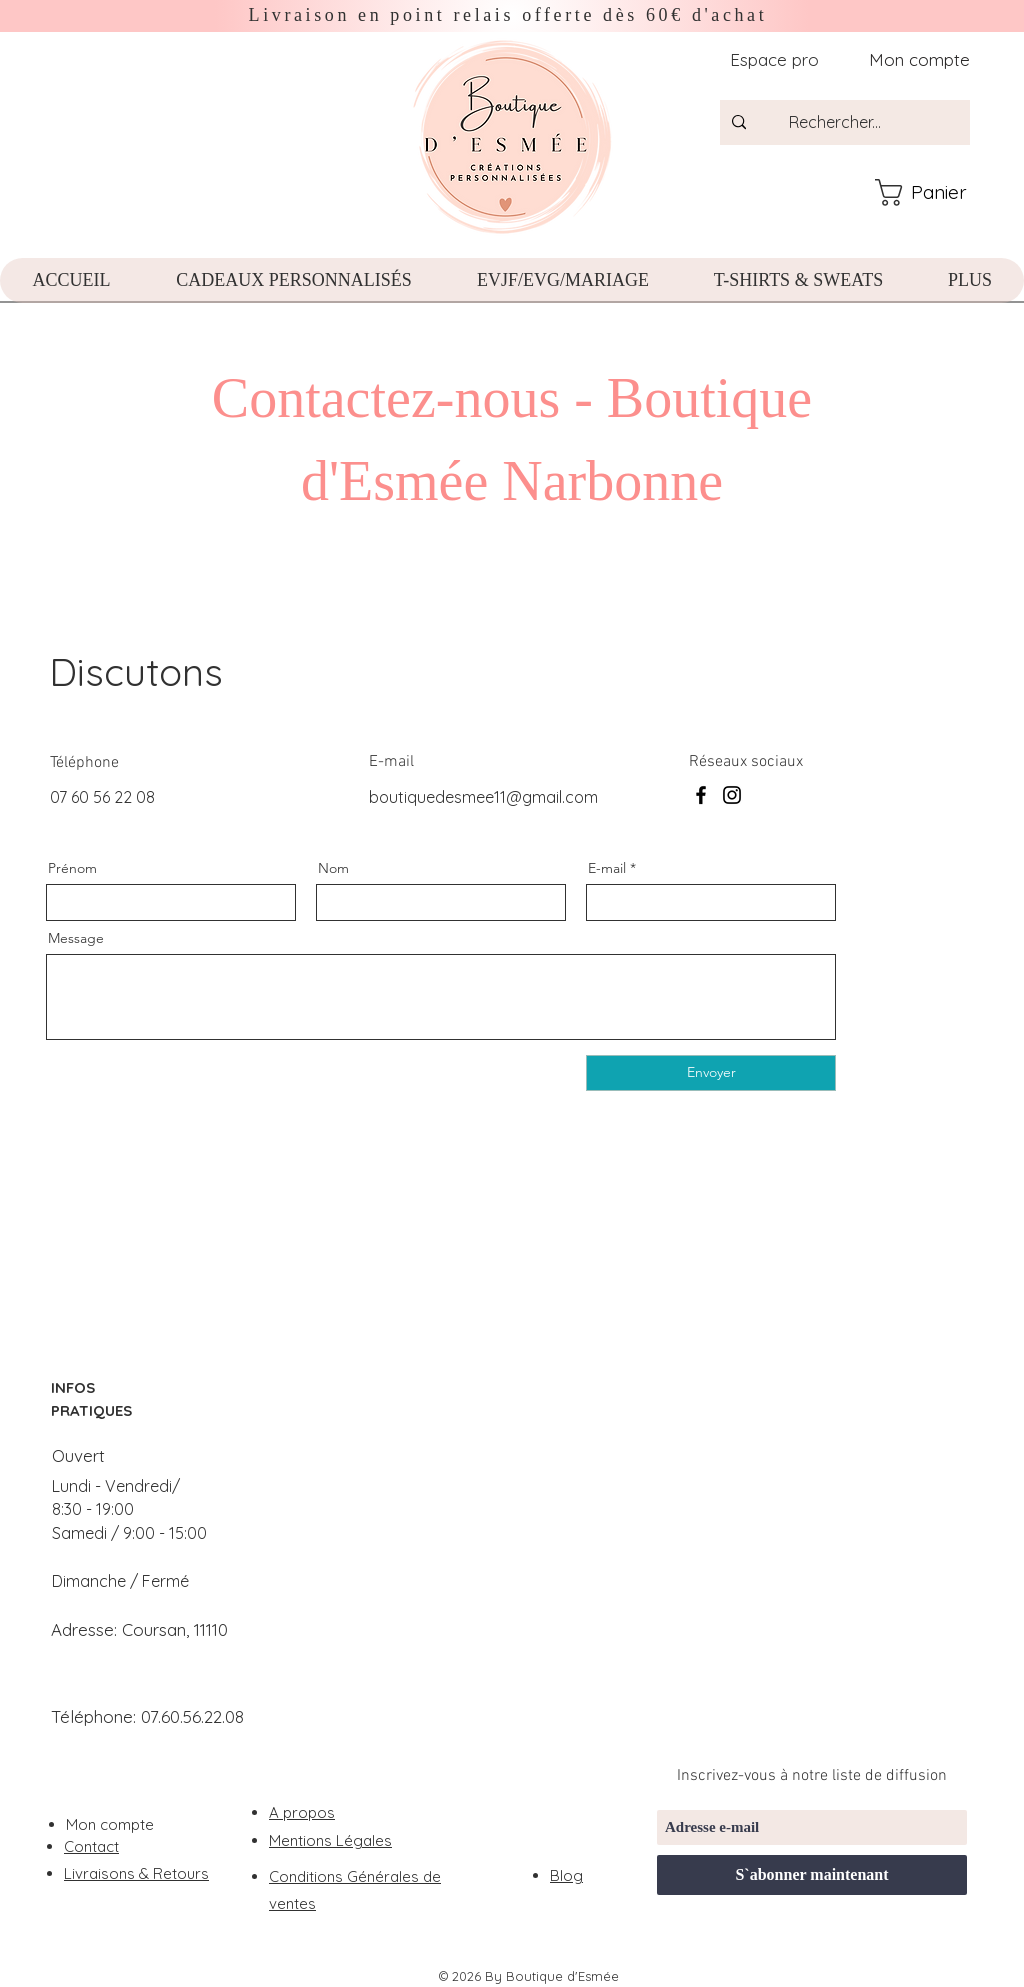  Describe the element at coordinates (76, 938) in the screenshot. I see `Message` at that location.